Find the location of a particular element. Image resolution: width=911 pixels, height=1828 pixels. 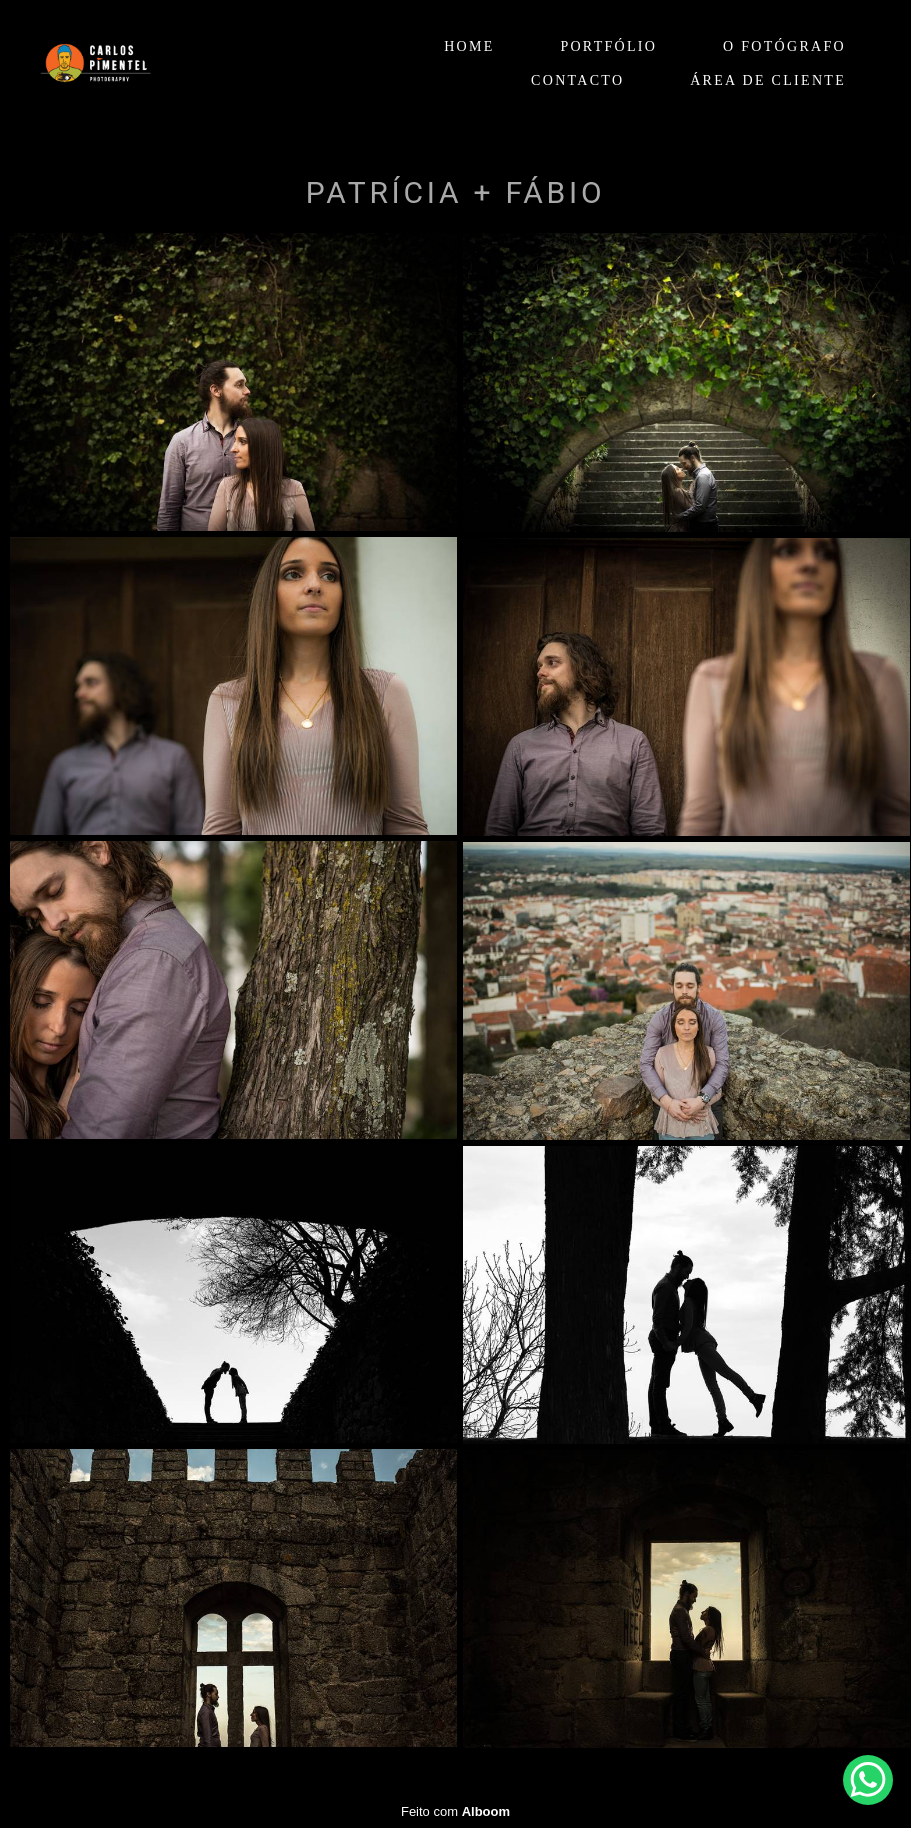

HOME is located at coordinates (469, 46).